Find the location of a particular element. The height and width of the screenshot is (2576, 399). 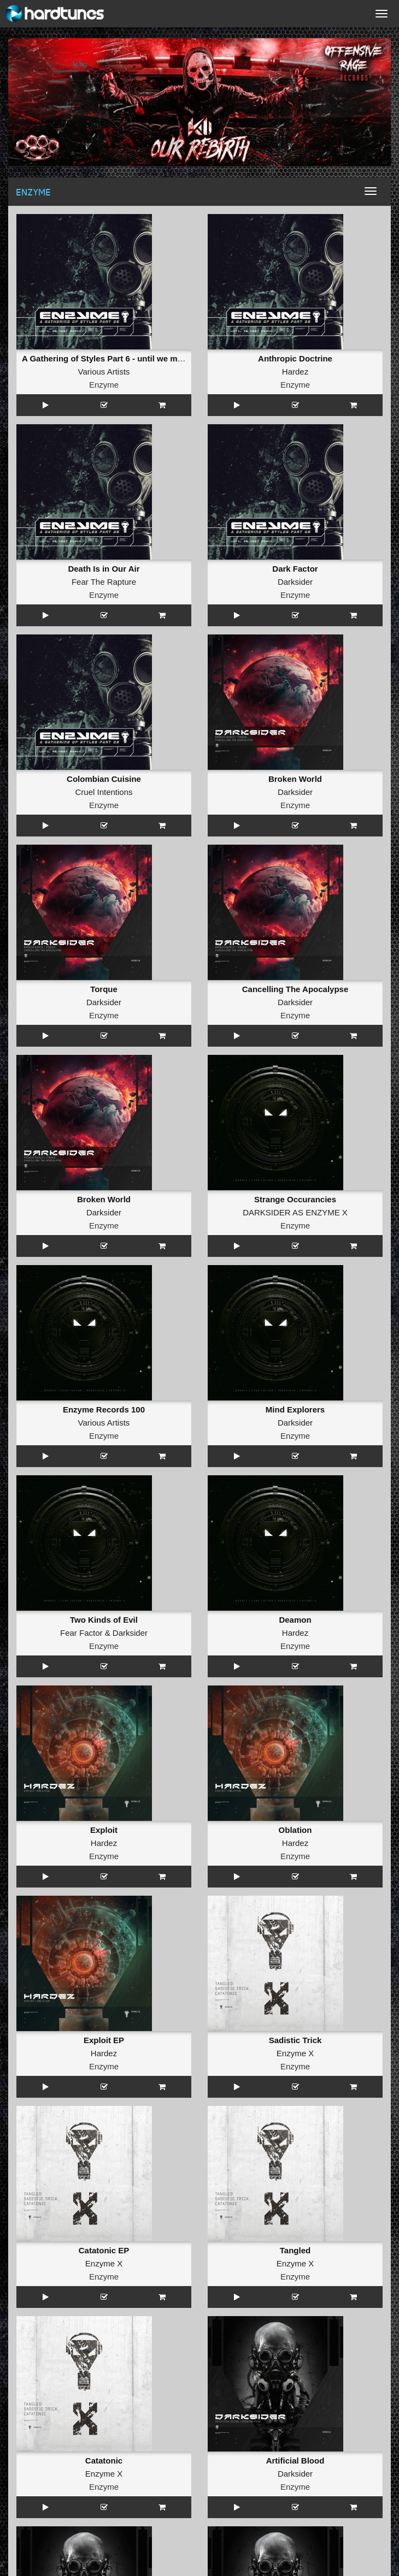

Enzyme is located at coordinates (104, 384).